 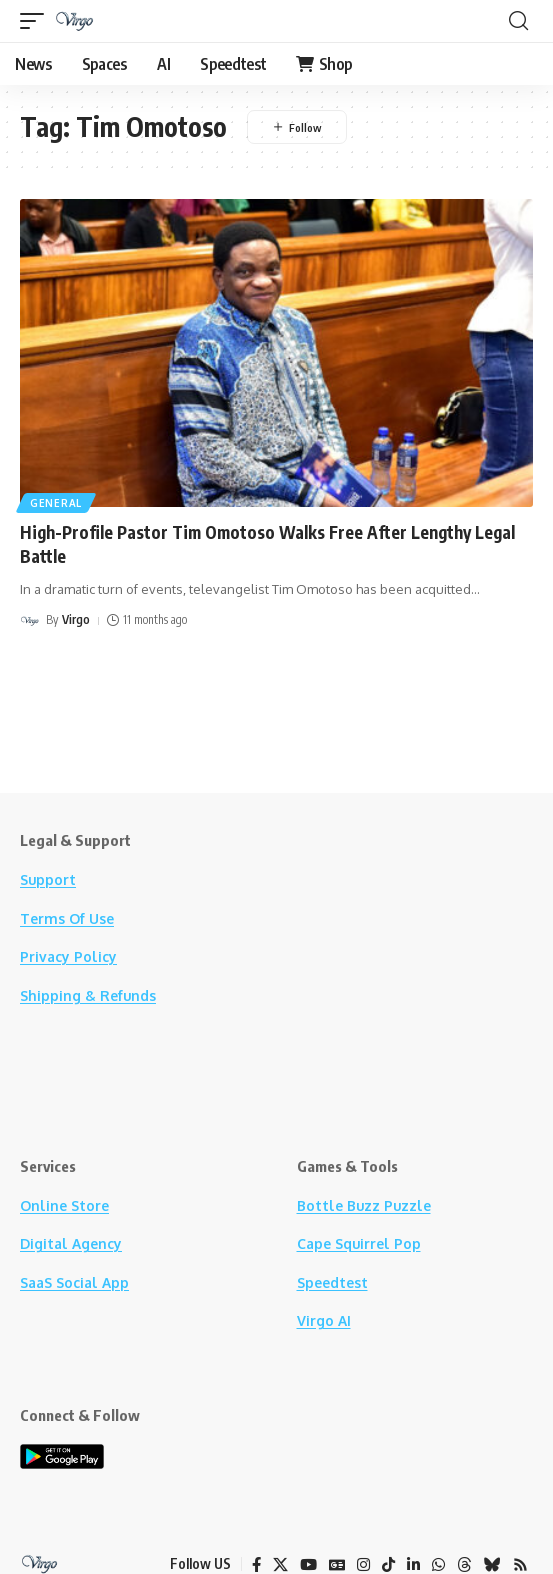 What do you see at coordinates (76, 619) in the screenshot?
I see `Virgo` at bounding box center [76, 619].